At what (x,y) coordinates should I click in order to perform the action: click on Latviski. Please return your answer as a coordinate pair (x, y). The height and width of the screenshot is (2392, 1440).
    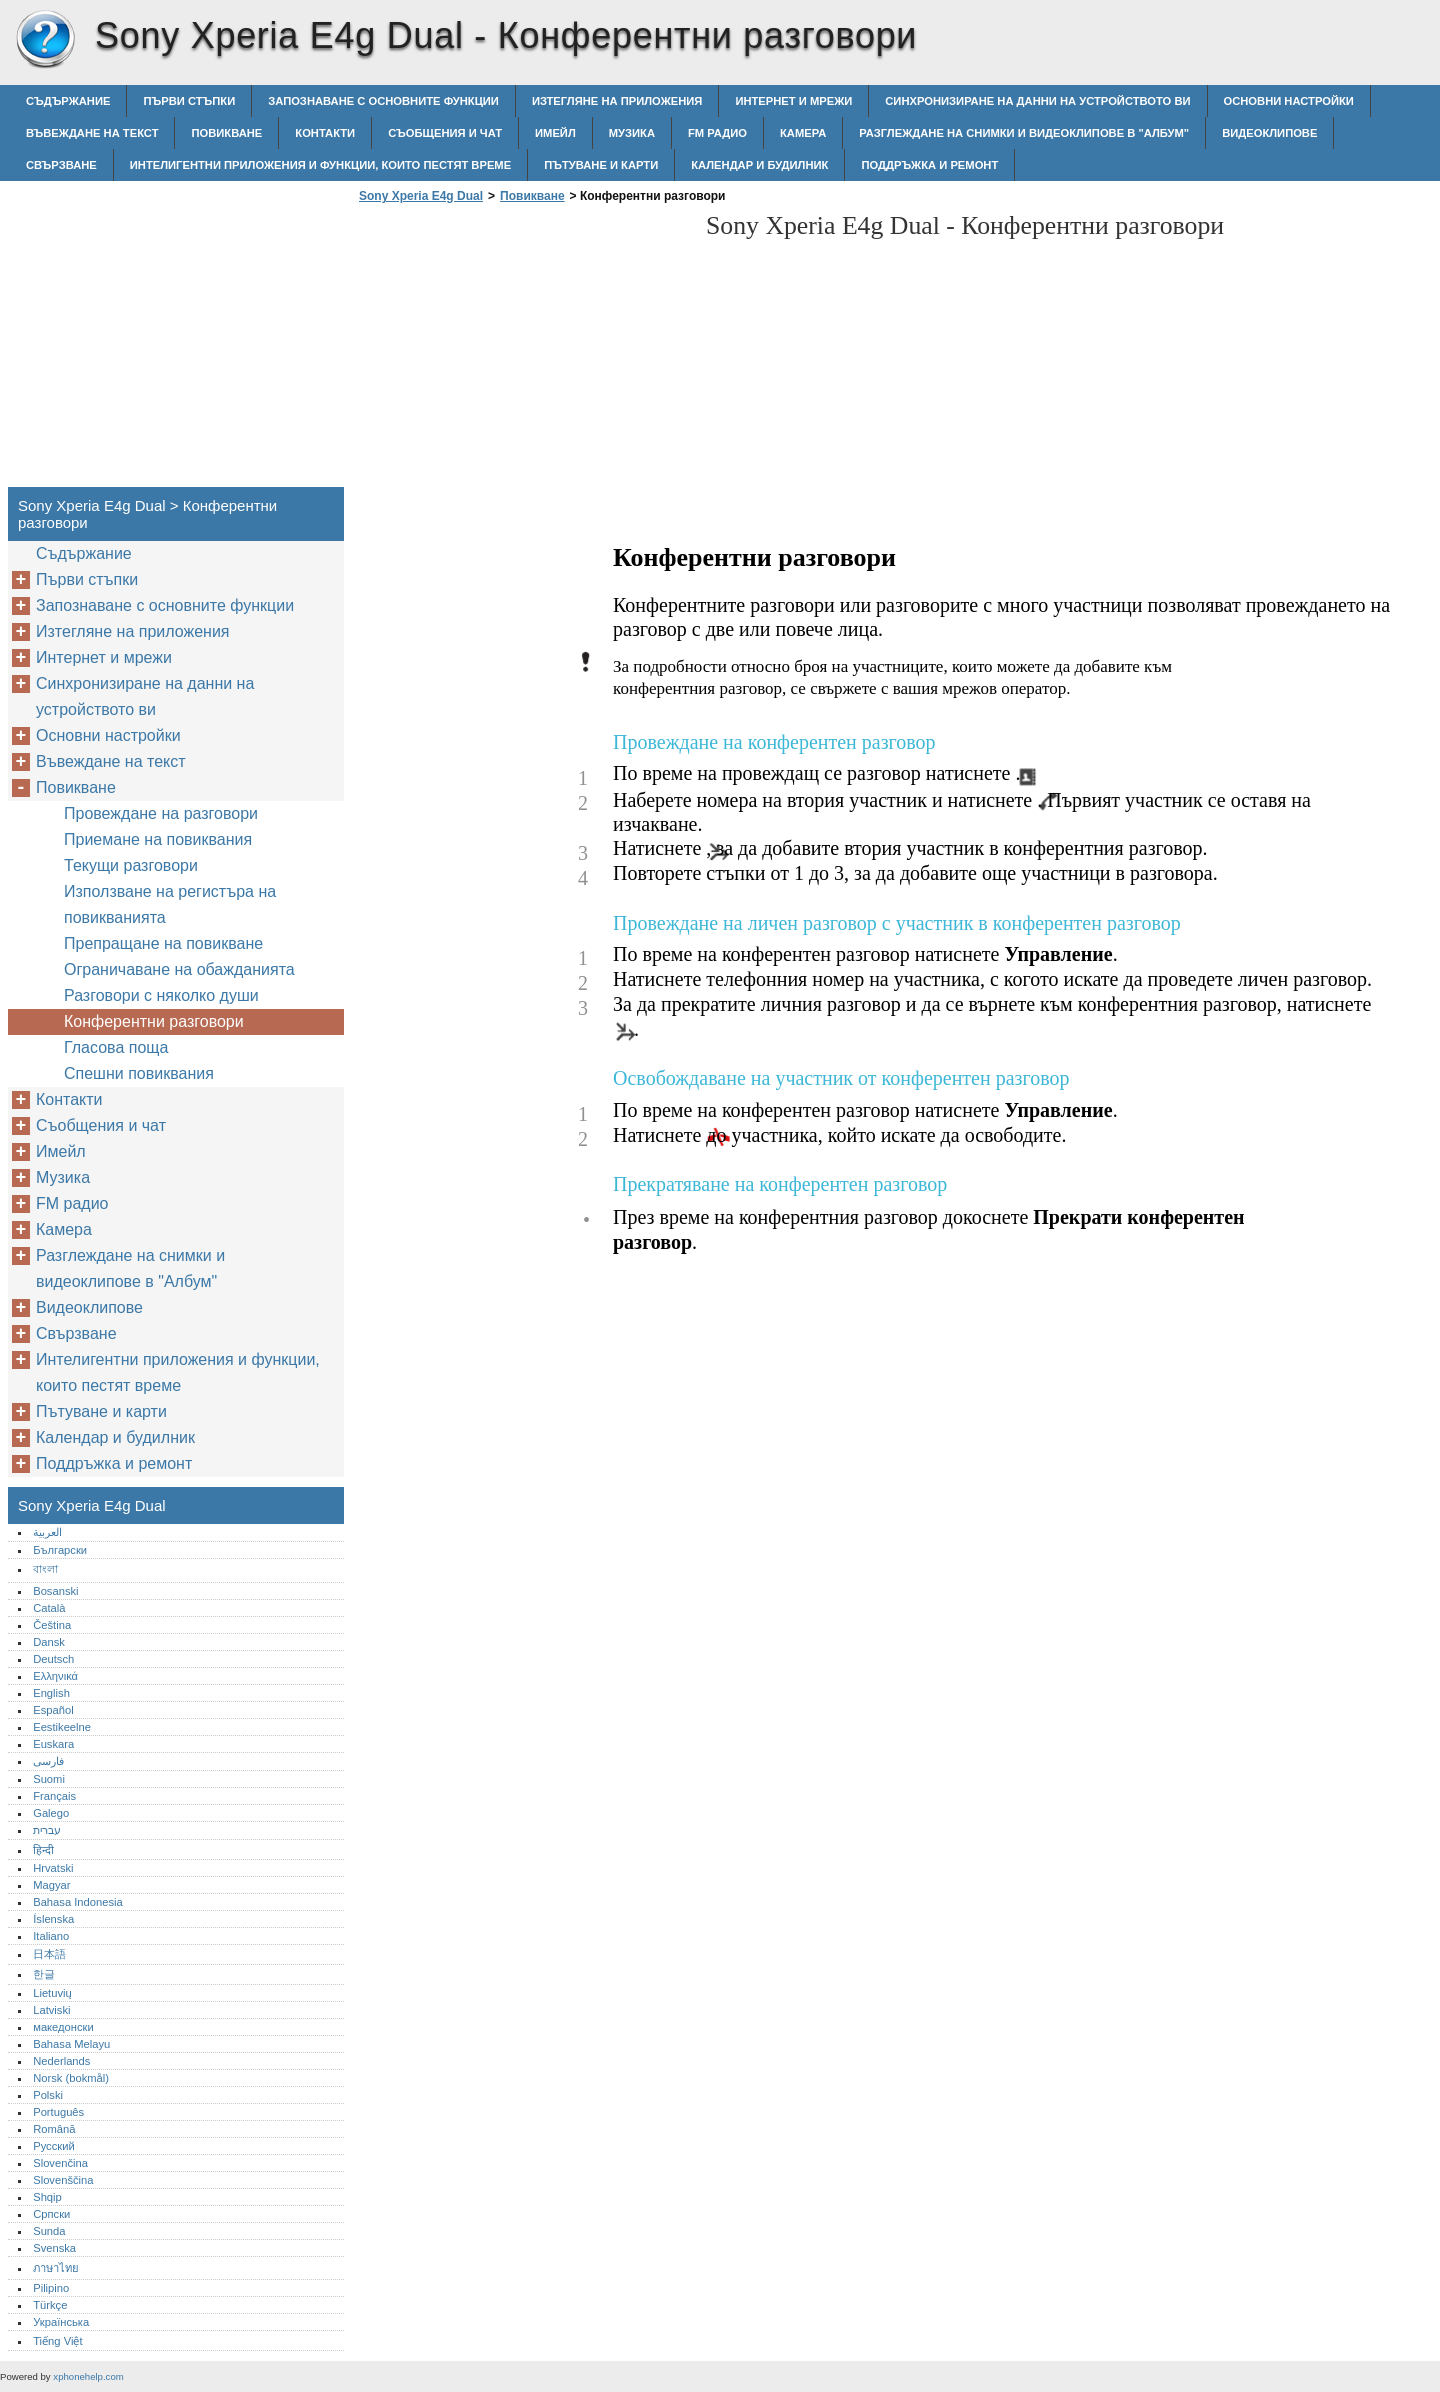
    Looking at the image, I should click on (51, 2010).